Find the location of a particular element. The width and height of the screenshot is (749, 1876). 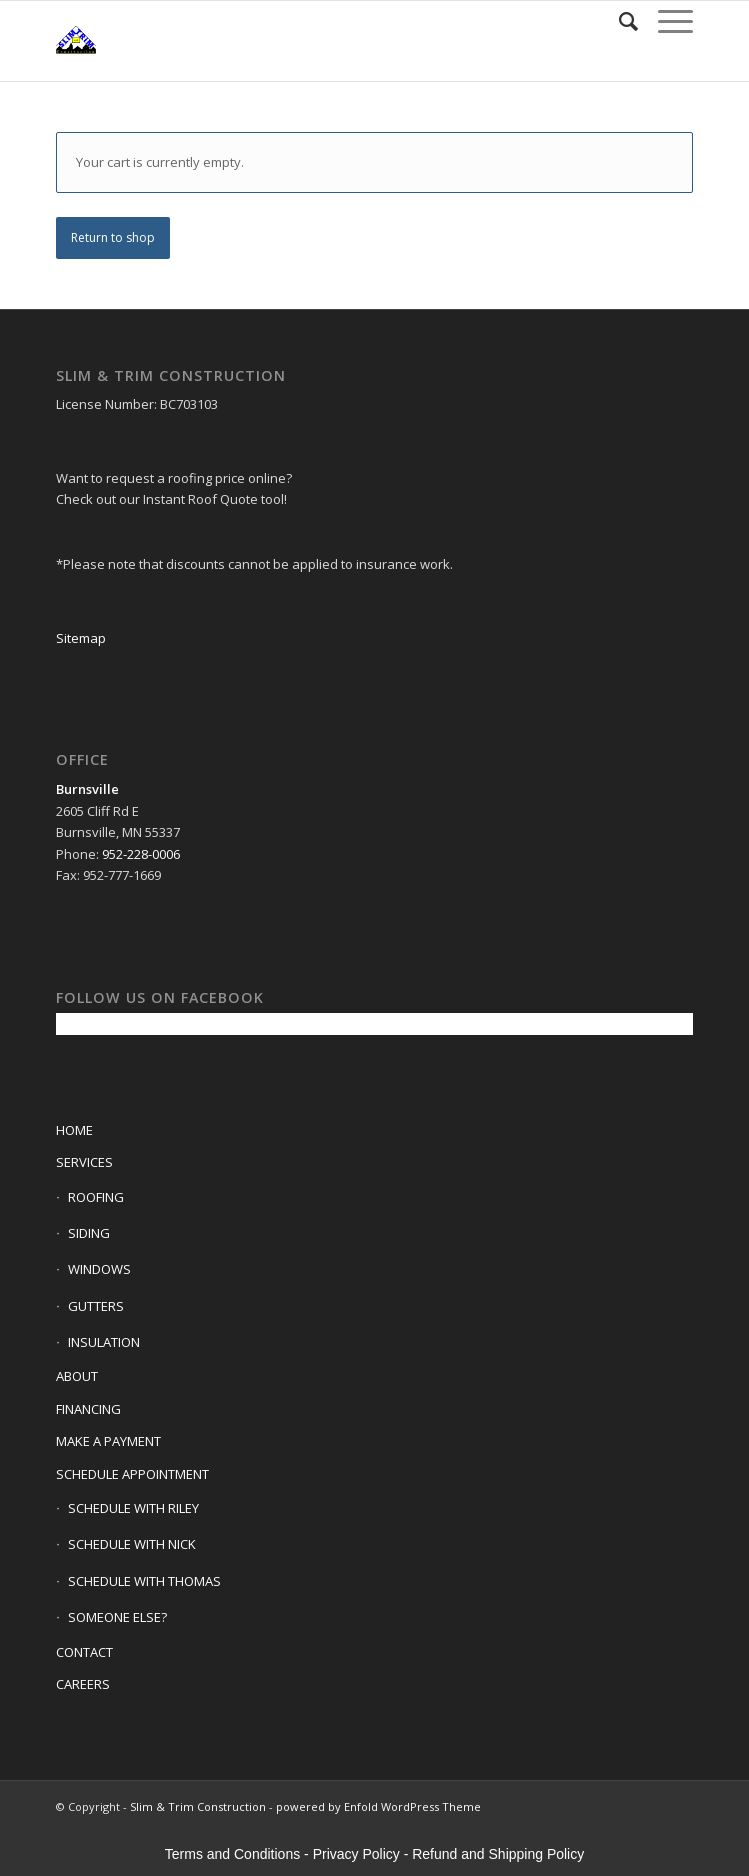

ROOFING is located at coordinates (96, 1197).